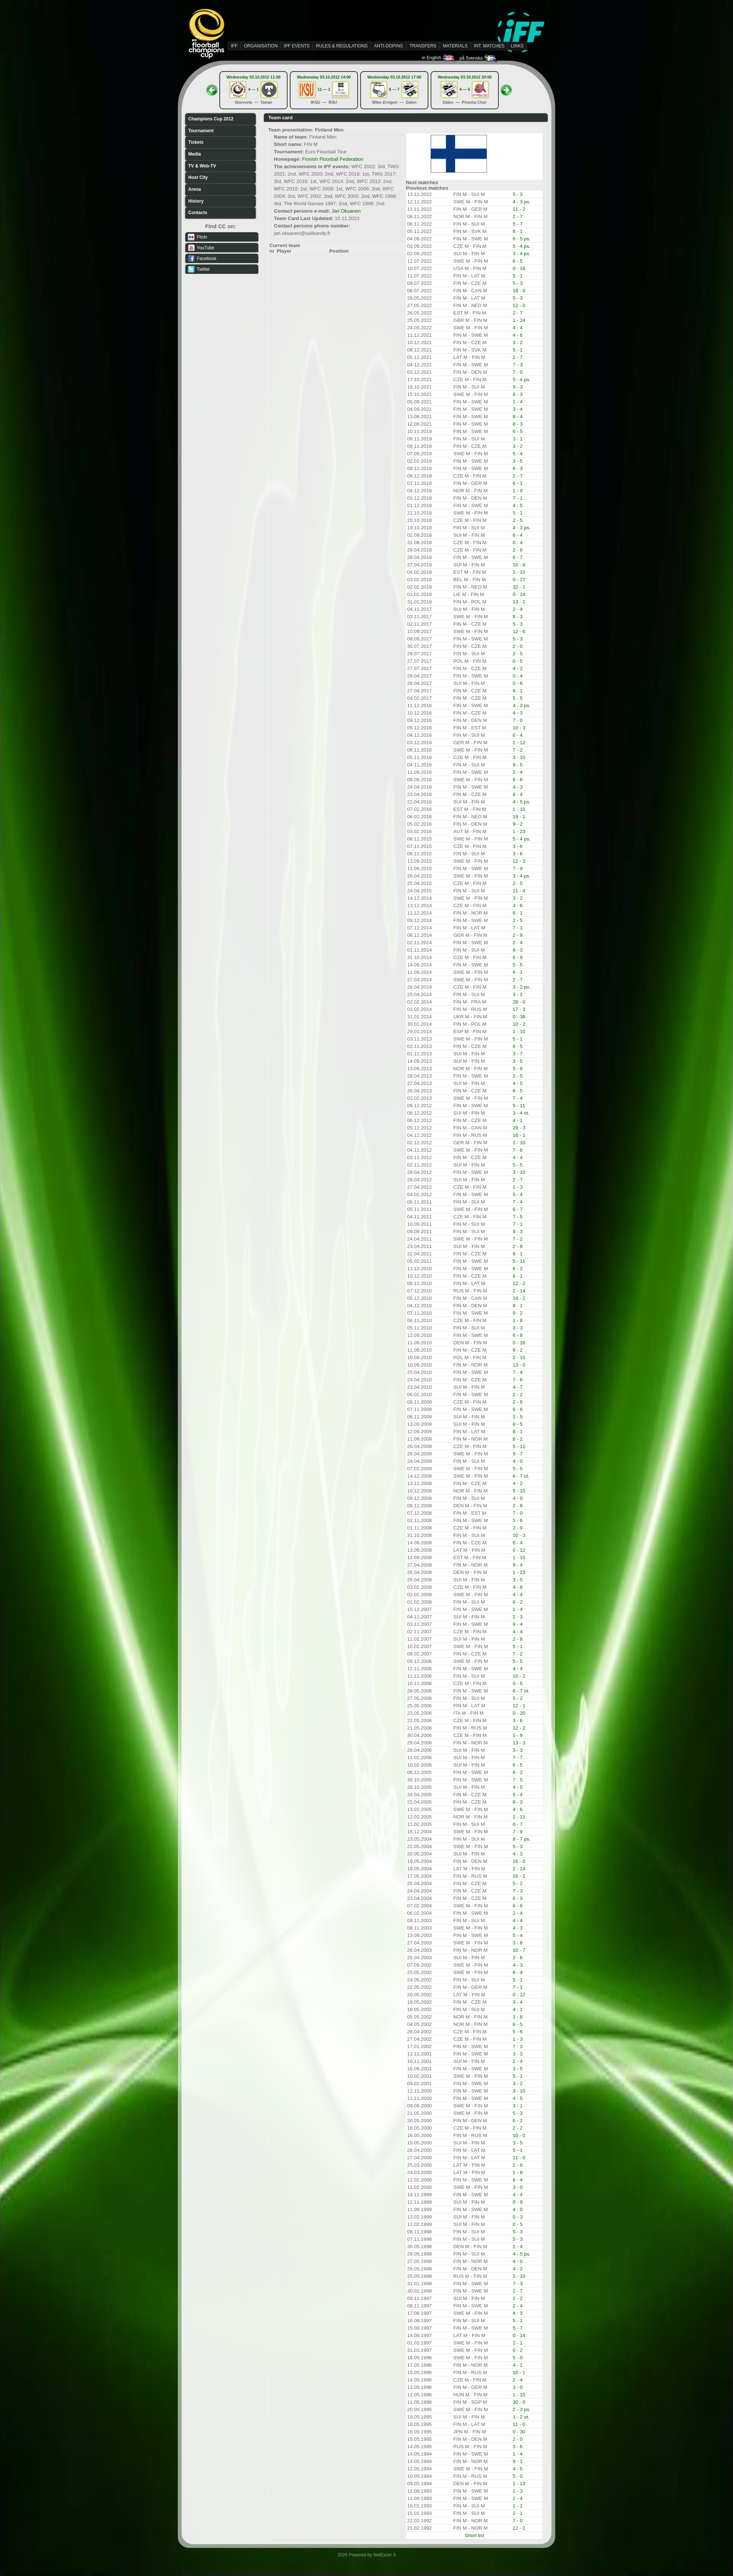 The height and width of the screenshot is (2576, 733). What do you see at coordinates (518, 1335) in the screenshot?
I see `6 - 8` at bounding box center [518, 1335].